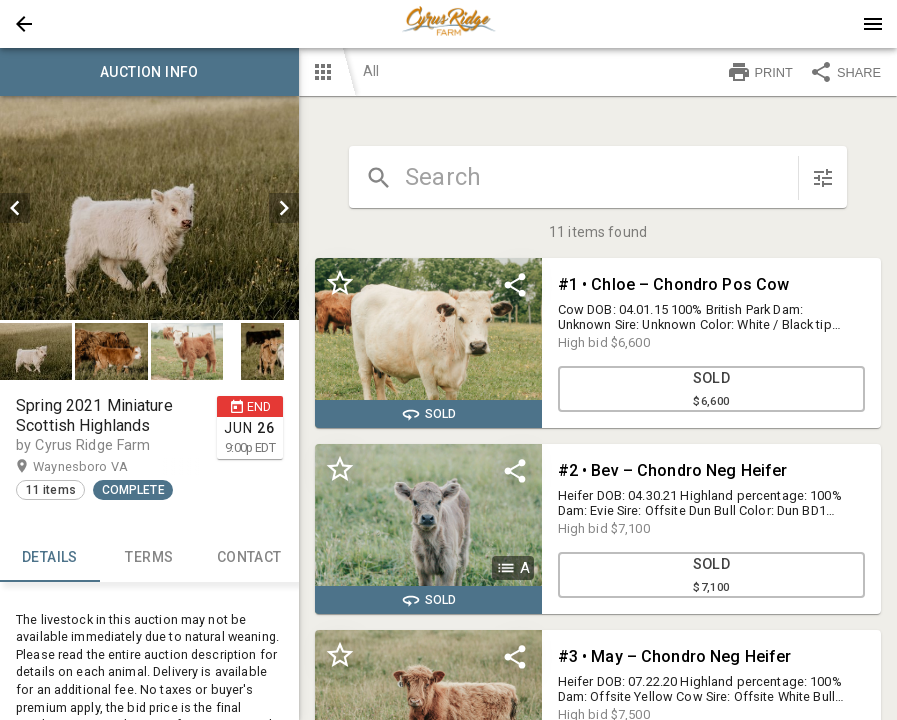 This screenshot has height=720, width=897. Describe the element at coordinates (50, 558) in the screenshot. I see `Details [tab]` at that location.